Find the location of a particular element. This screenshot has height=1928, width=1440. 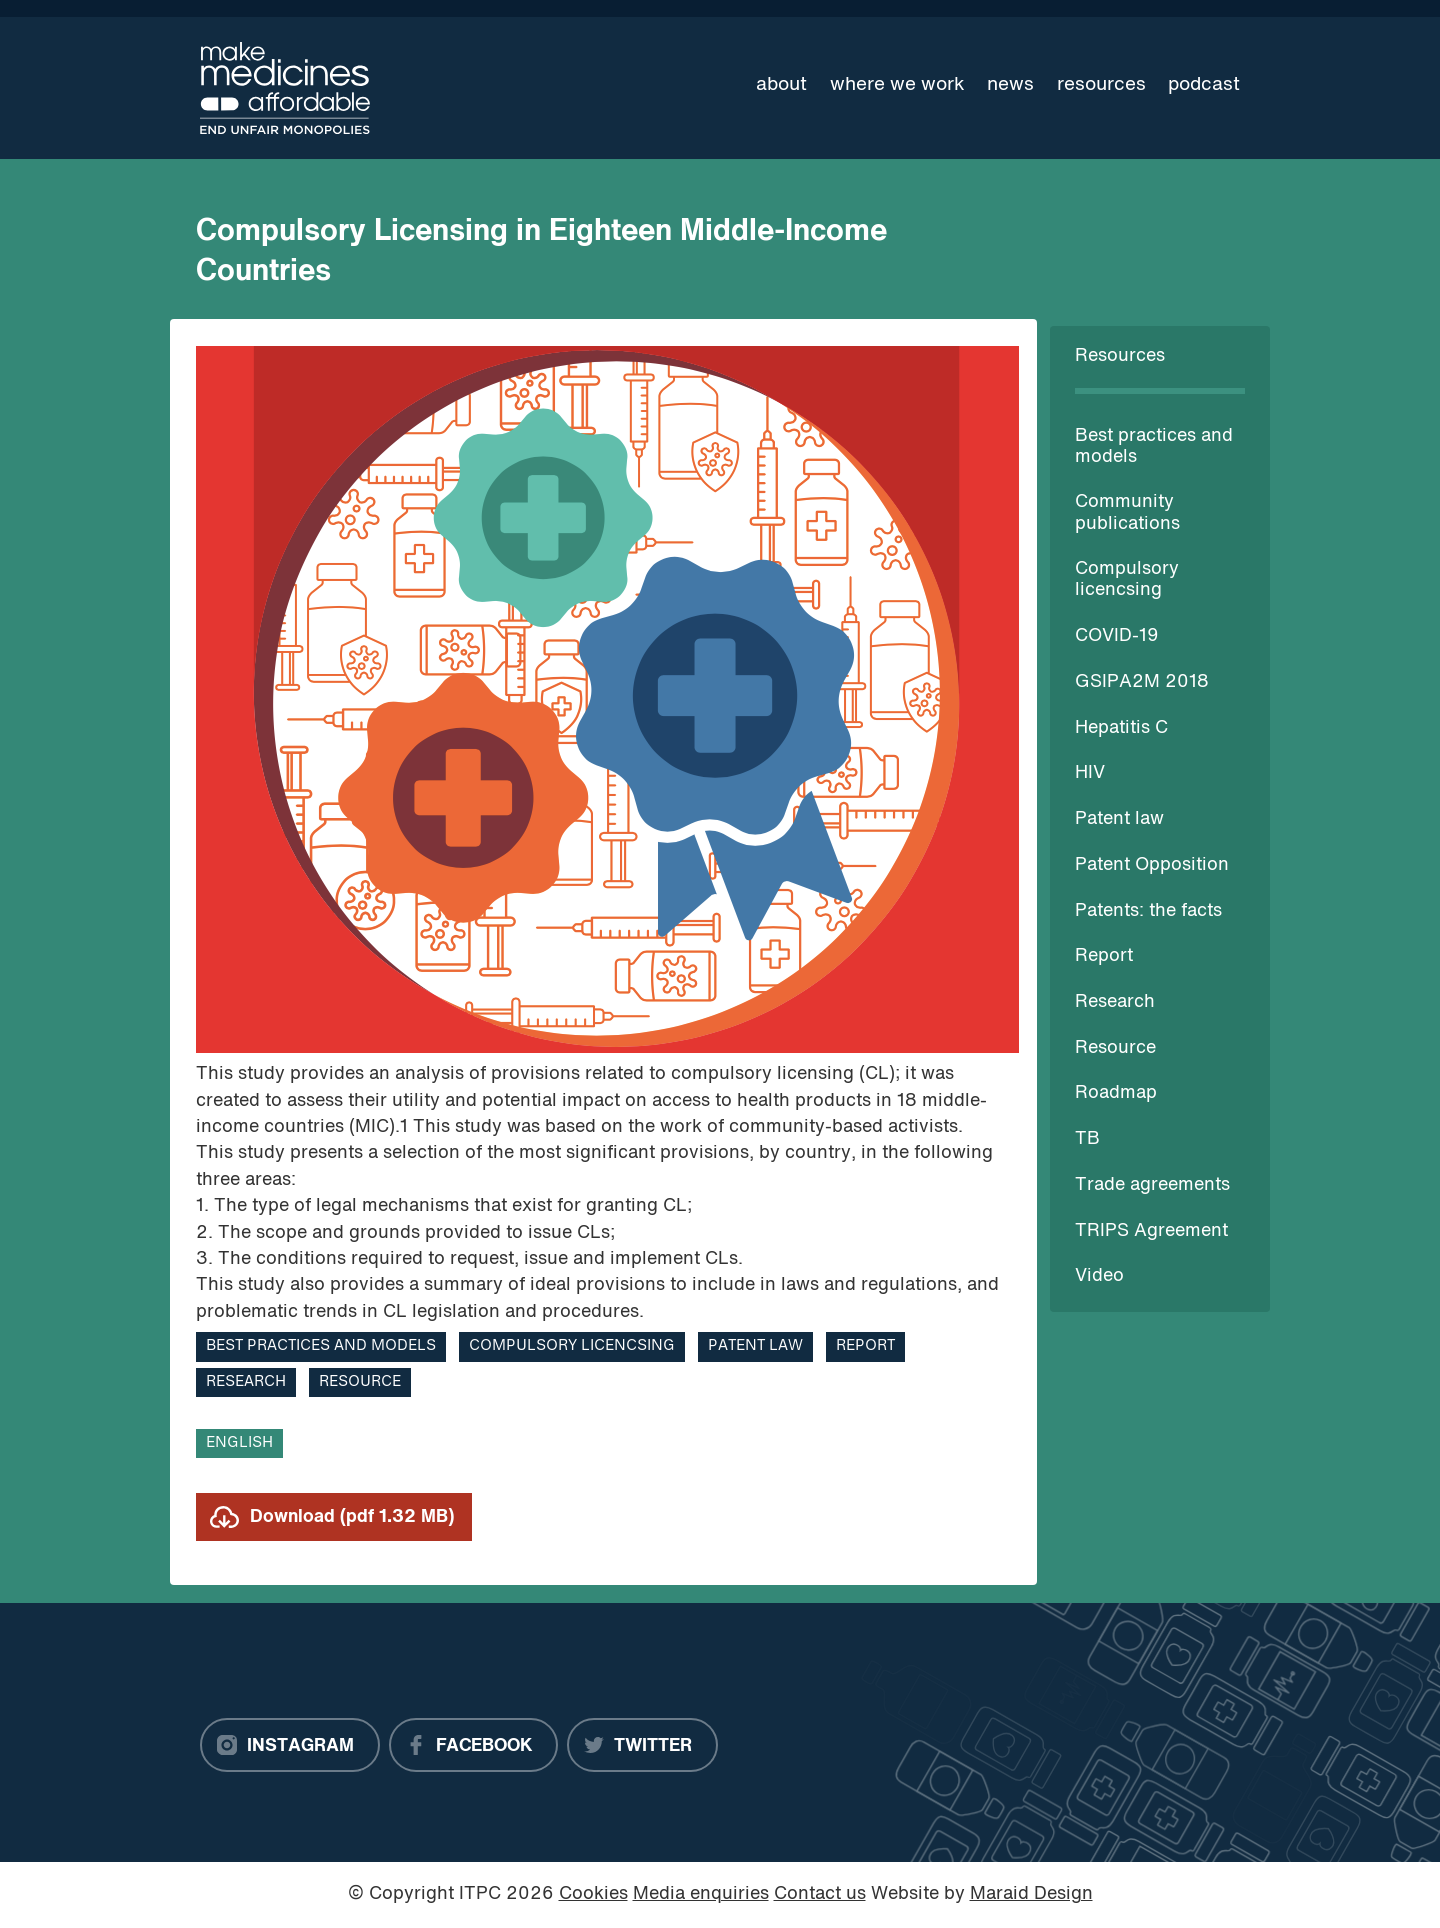

Patent law is located at coordinates (1119, 819).